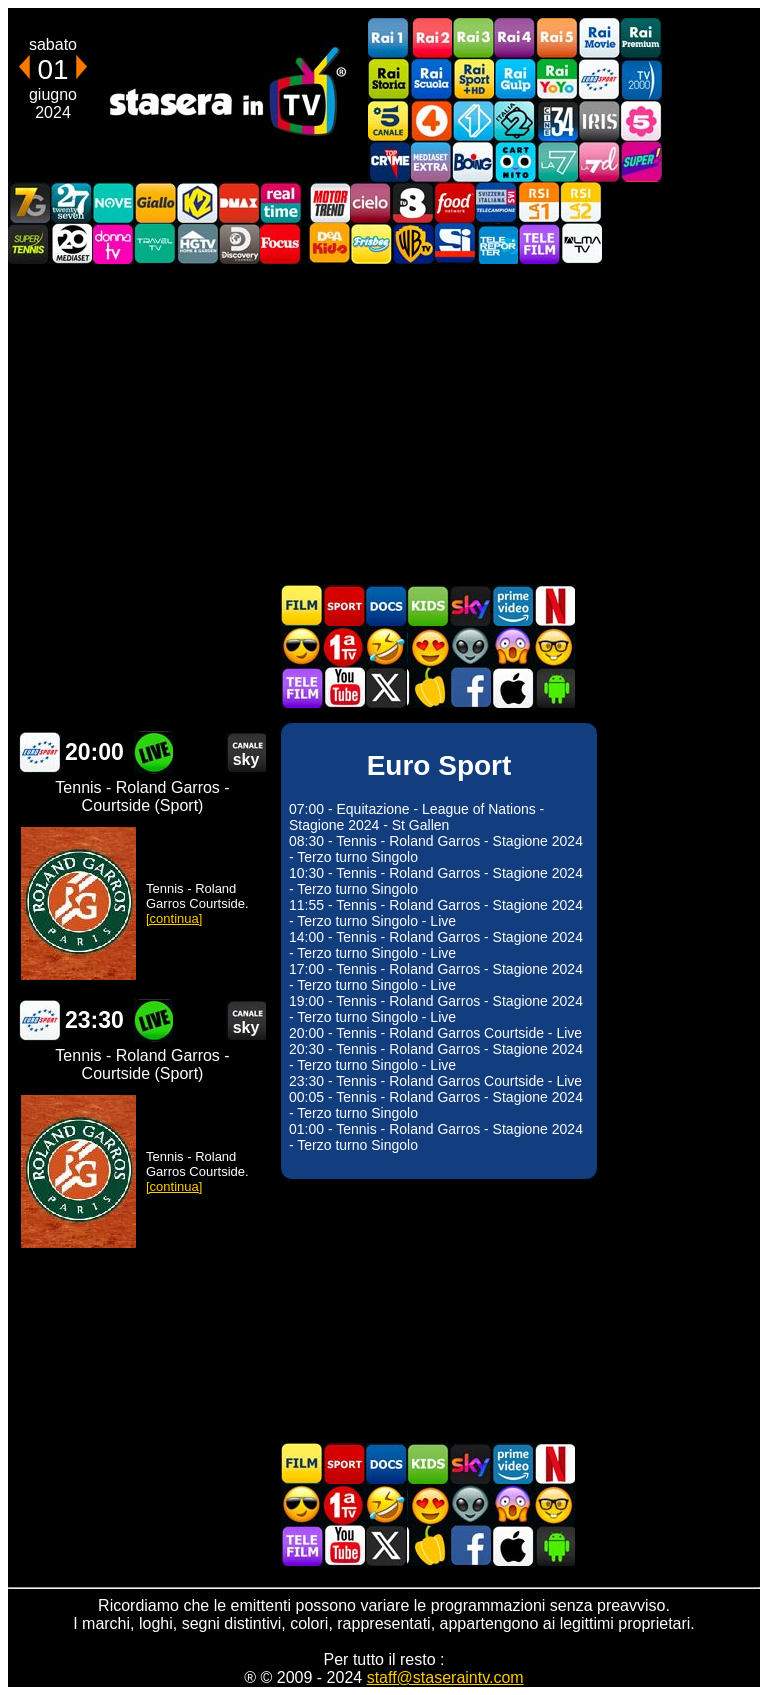 This screenshot has width=768, height=1695. Describe the element at coordinates (470, 646) in the screenshot. I see `Fantascienza in TV oggi` at that location.